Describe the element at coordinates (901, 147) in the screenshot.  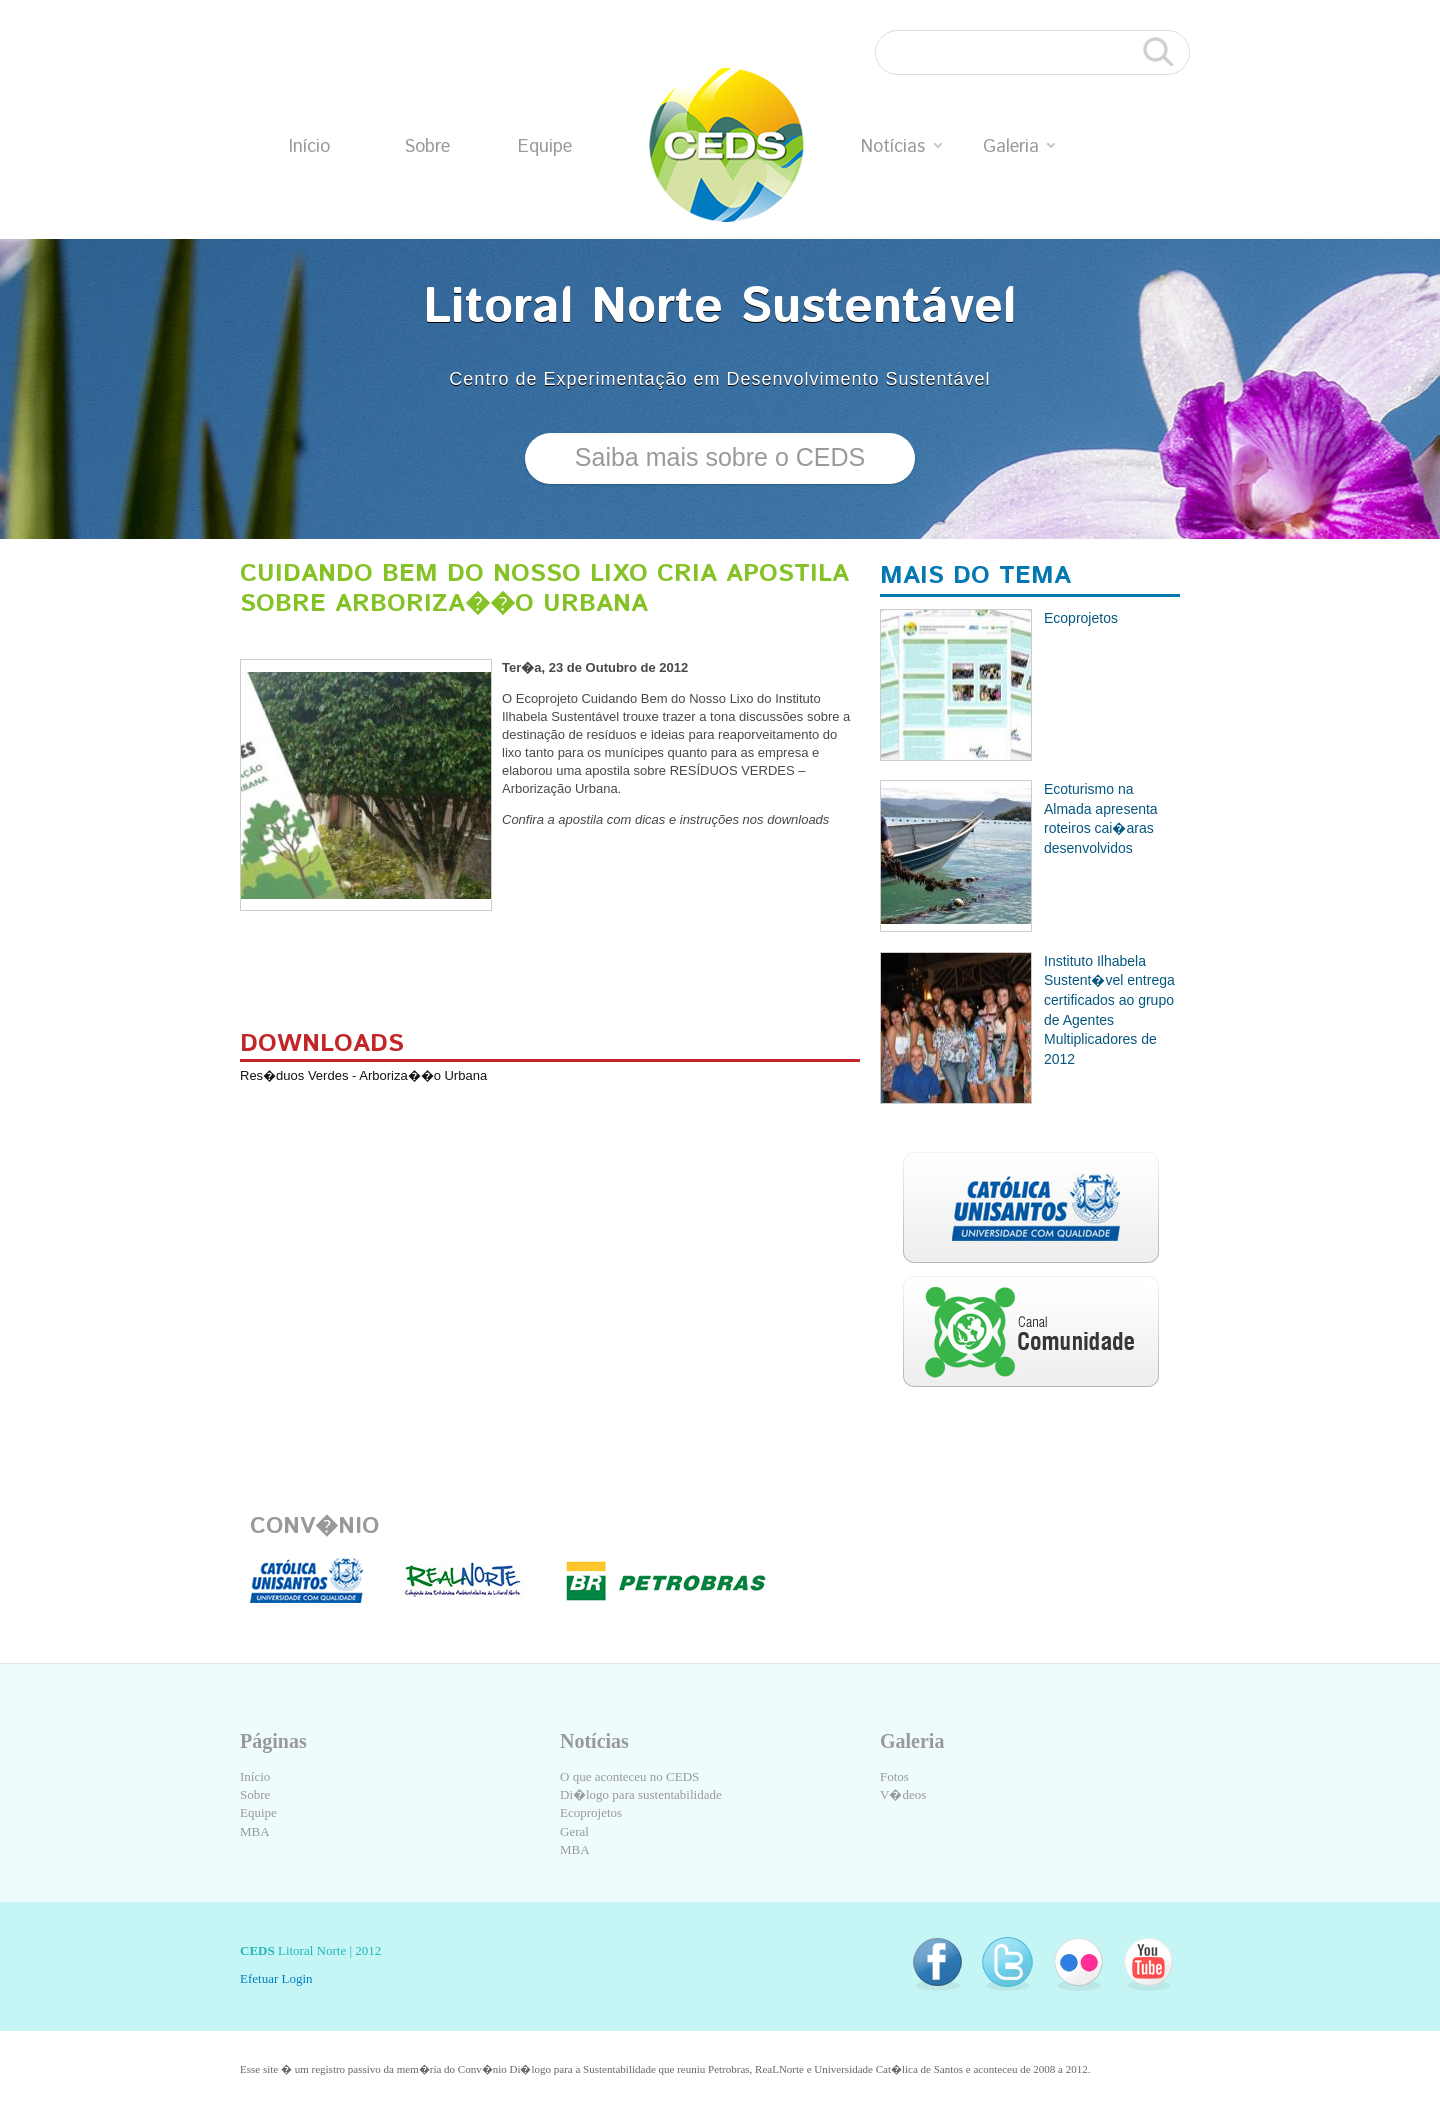
I see `Notícias` at that location.